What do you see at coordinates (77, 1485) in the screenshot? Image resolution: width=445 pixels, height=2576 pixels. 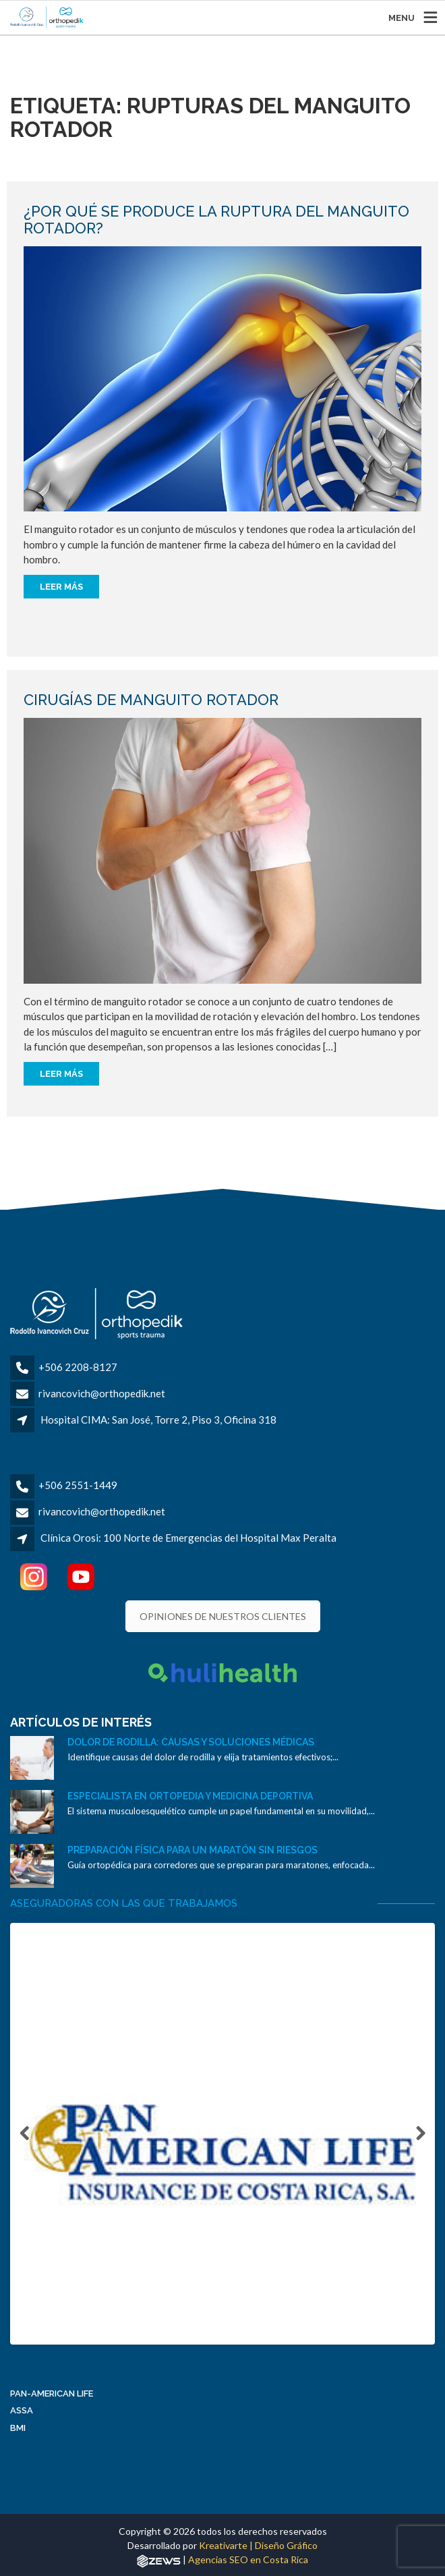 I see `+506 2551-1449` at bounding box center [77, 1485].